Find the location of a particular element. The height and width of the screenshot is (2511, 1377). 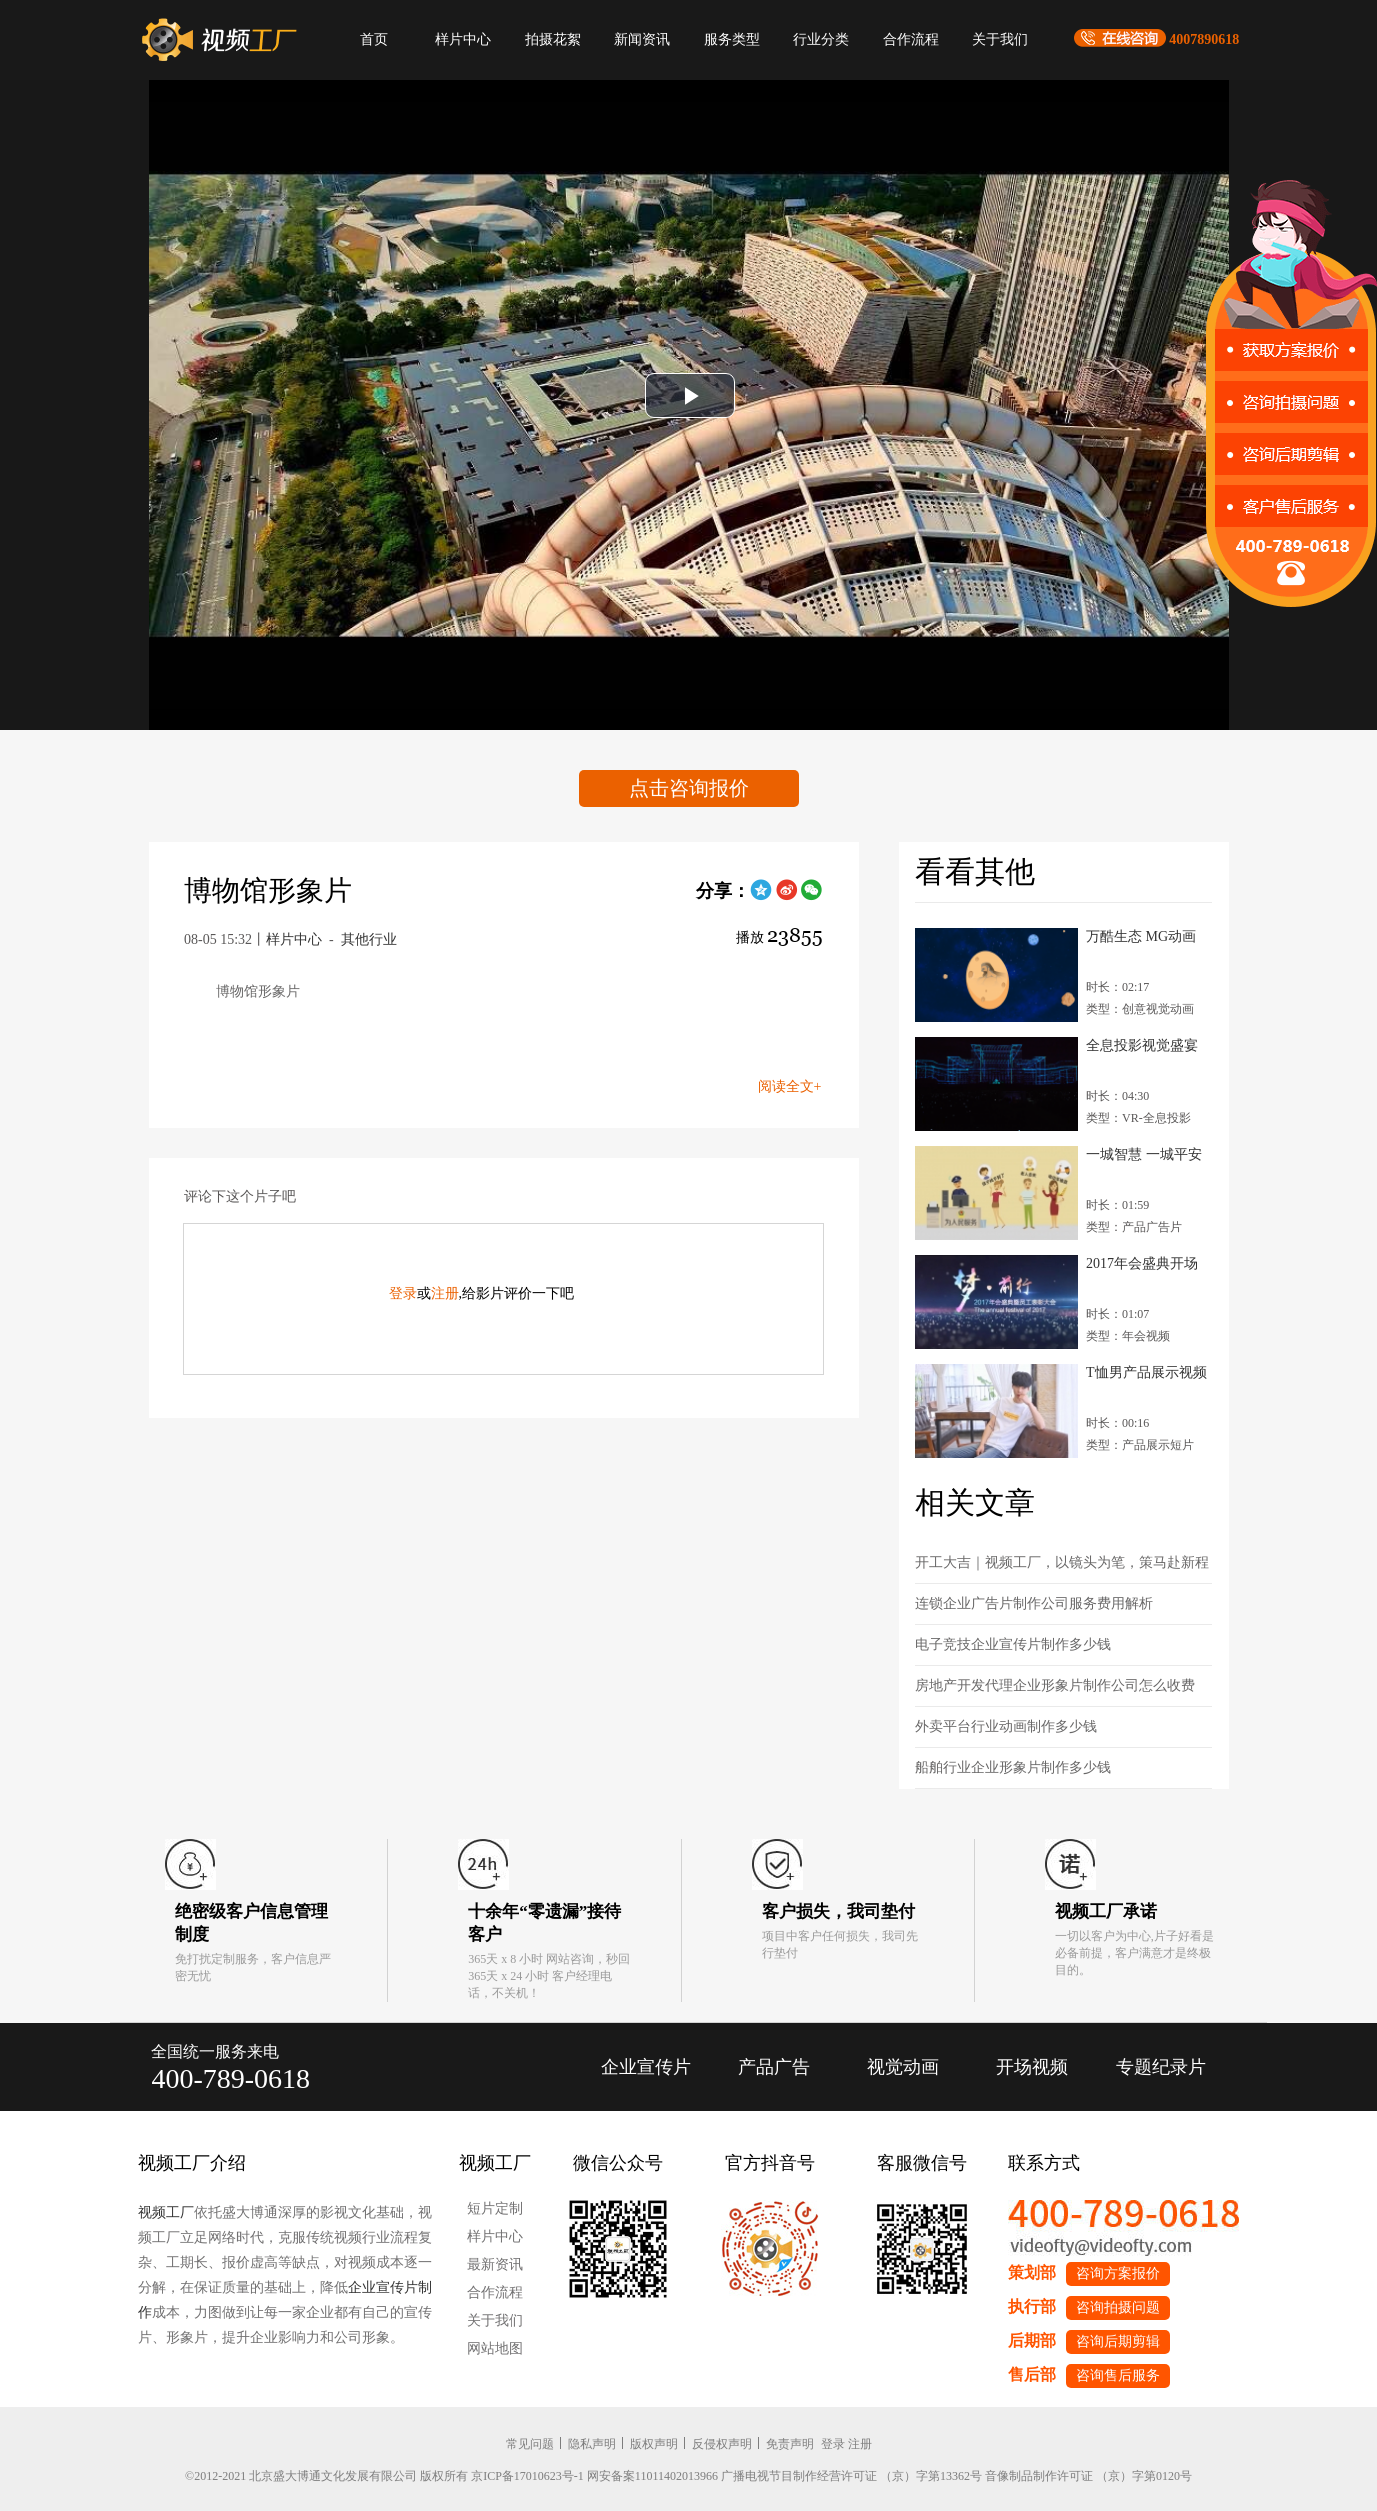

全息投影视觉盛宴 is located at coordinates (1142, 1045).